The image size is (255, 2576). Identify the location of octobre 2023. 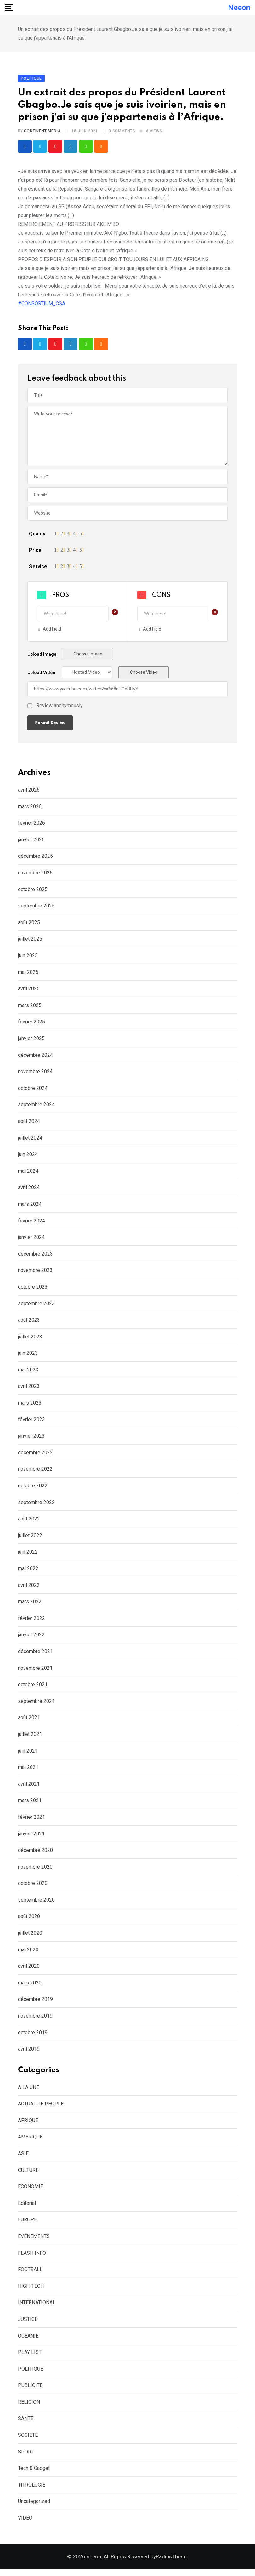
(33, 1291).